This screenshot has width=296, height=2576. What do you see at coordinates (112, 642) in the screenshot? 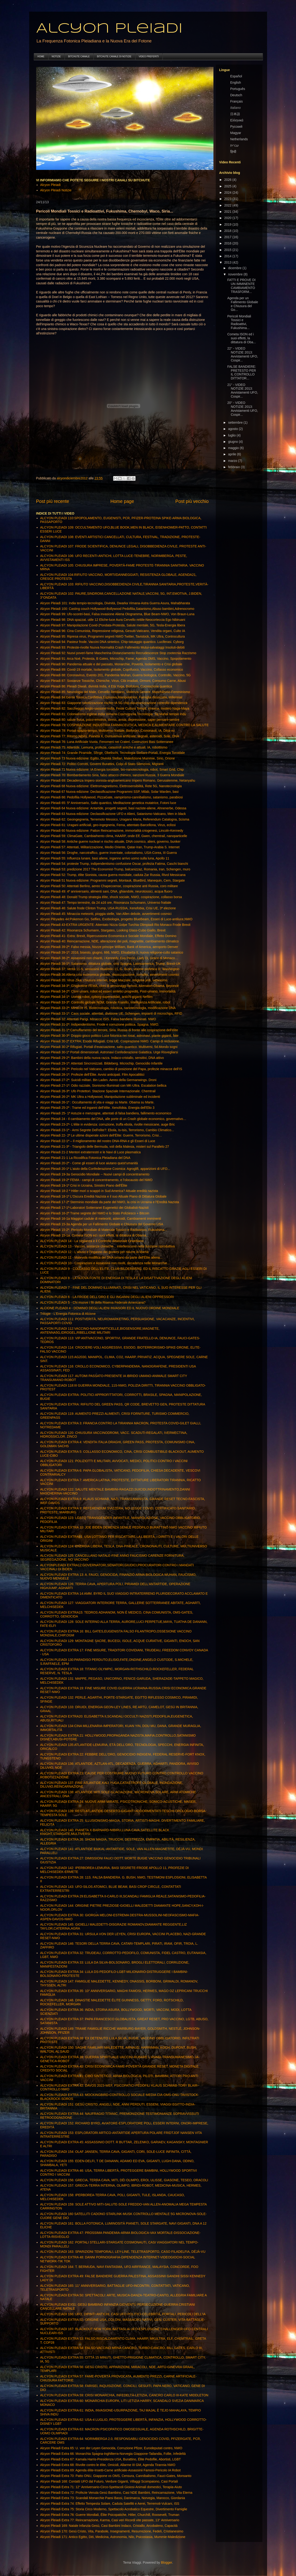
I see `Alcyon Pleiadi 94: Pasteur frode. Vaccini DNA sintetico. Chip-tatuaggio quantico. Luciferasi. Cyborg` at bounding box center [112, 642].